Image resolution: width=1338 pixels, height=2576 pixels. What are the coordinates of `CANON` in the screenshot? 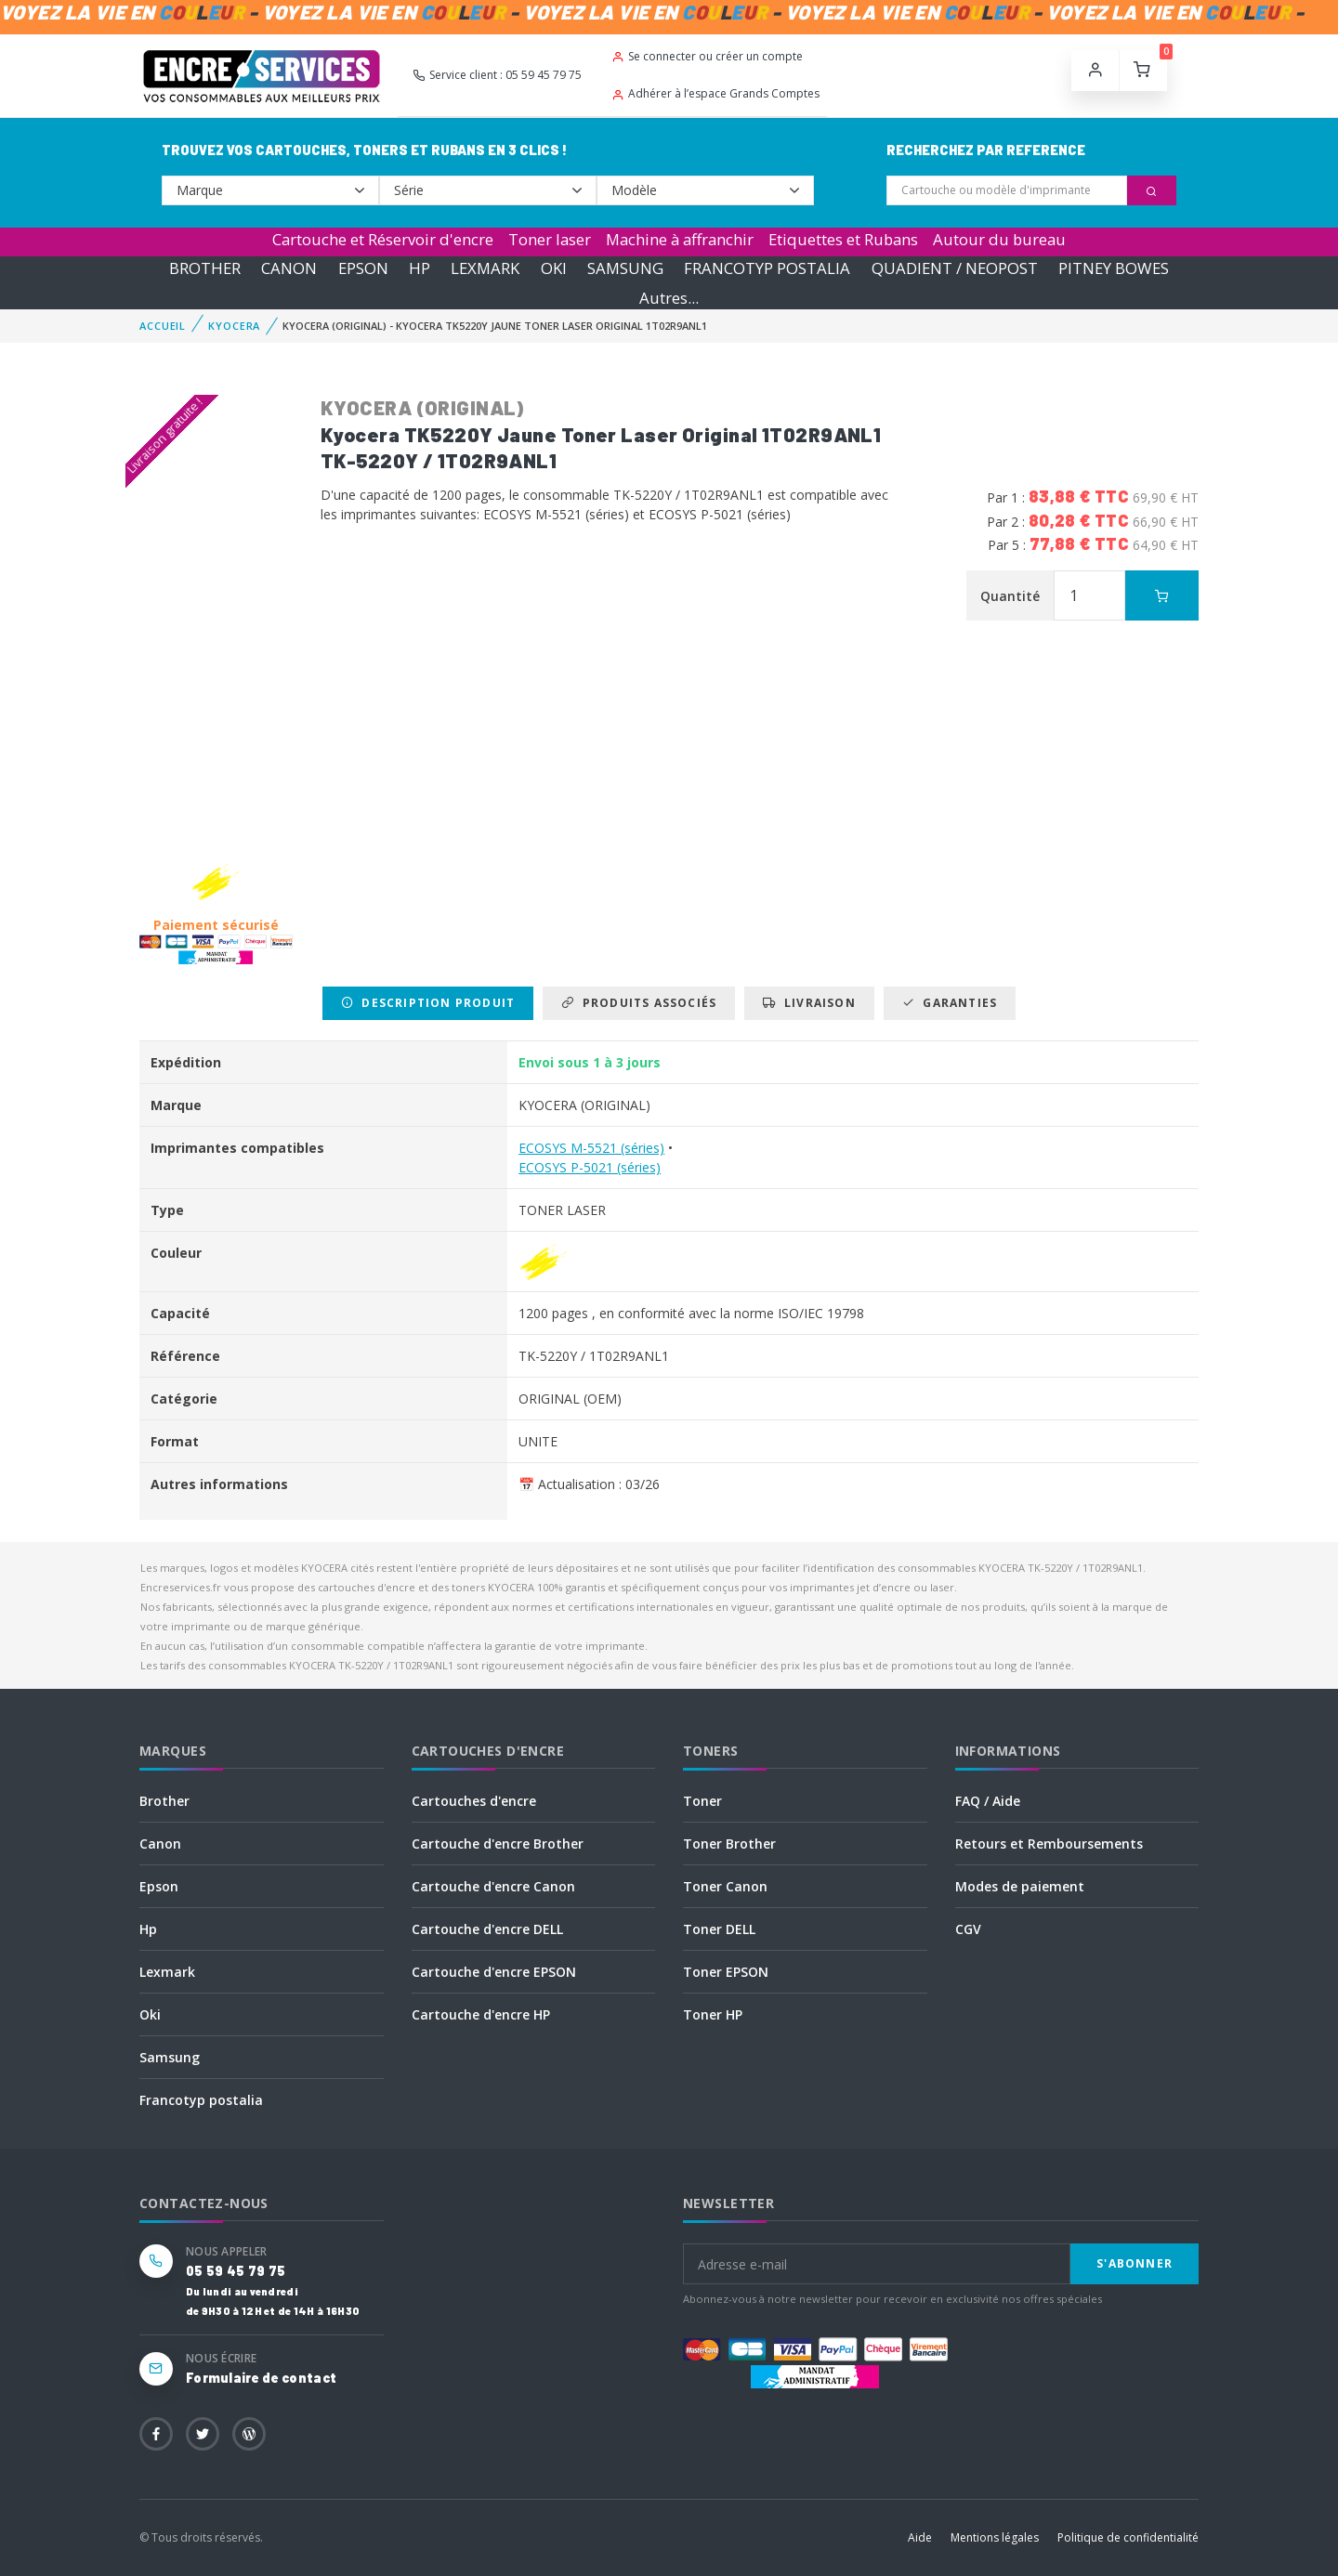 It's located at (289, 268).